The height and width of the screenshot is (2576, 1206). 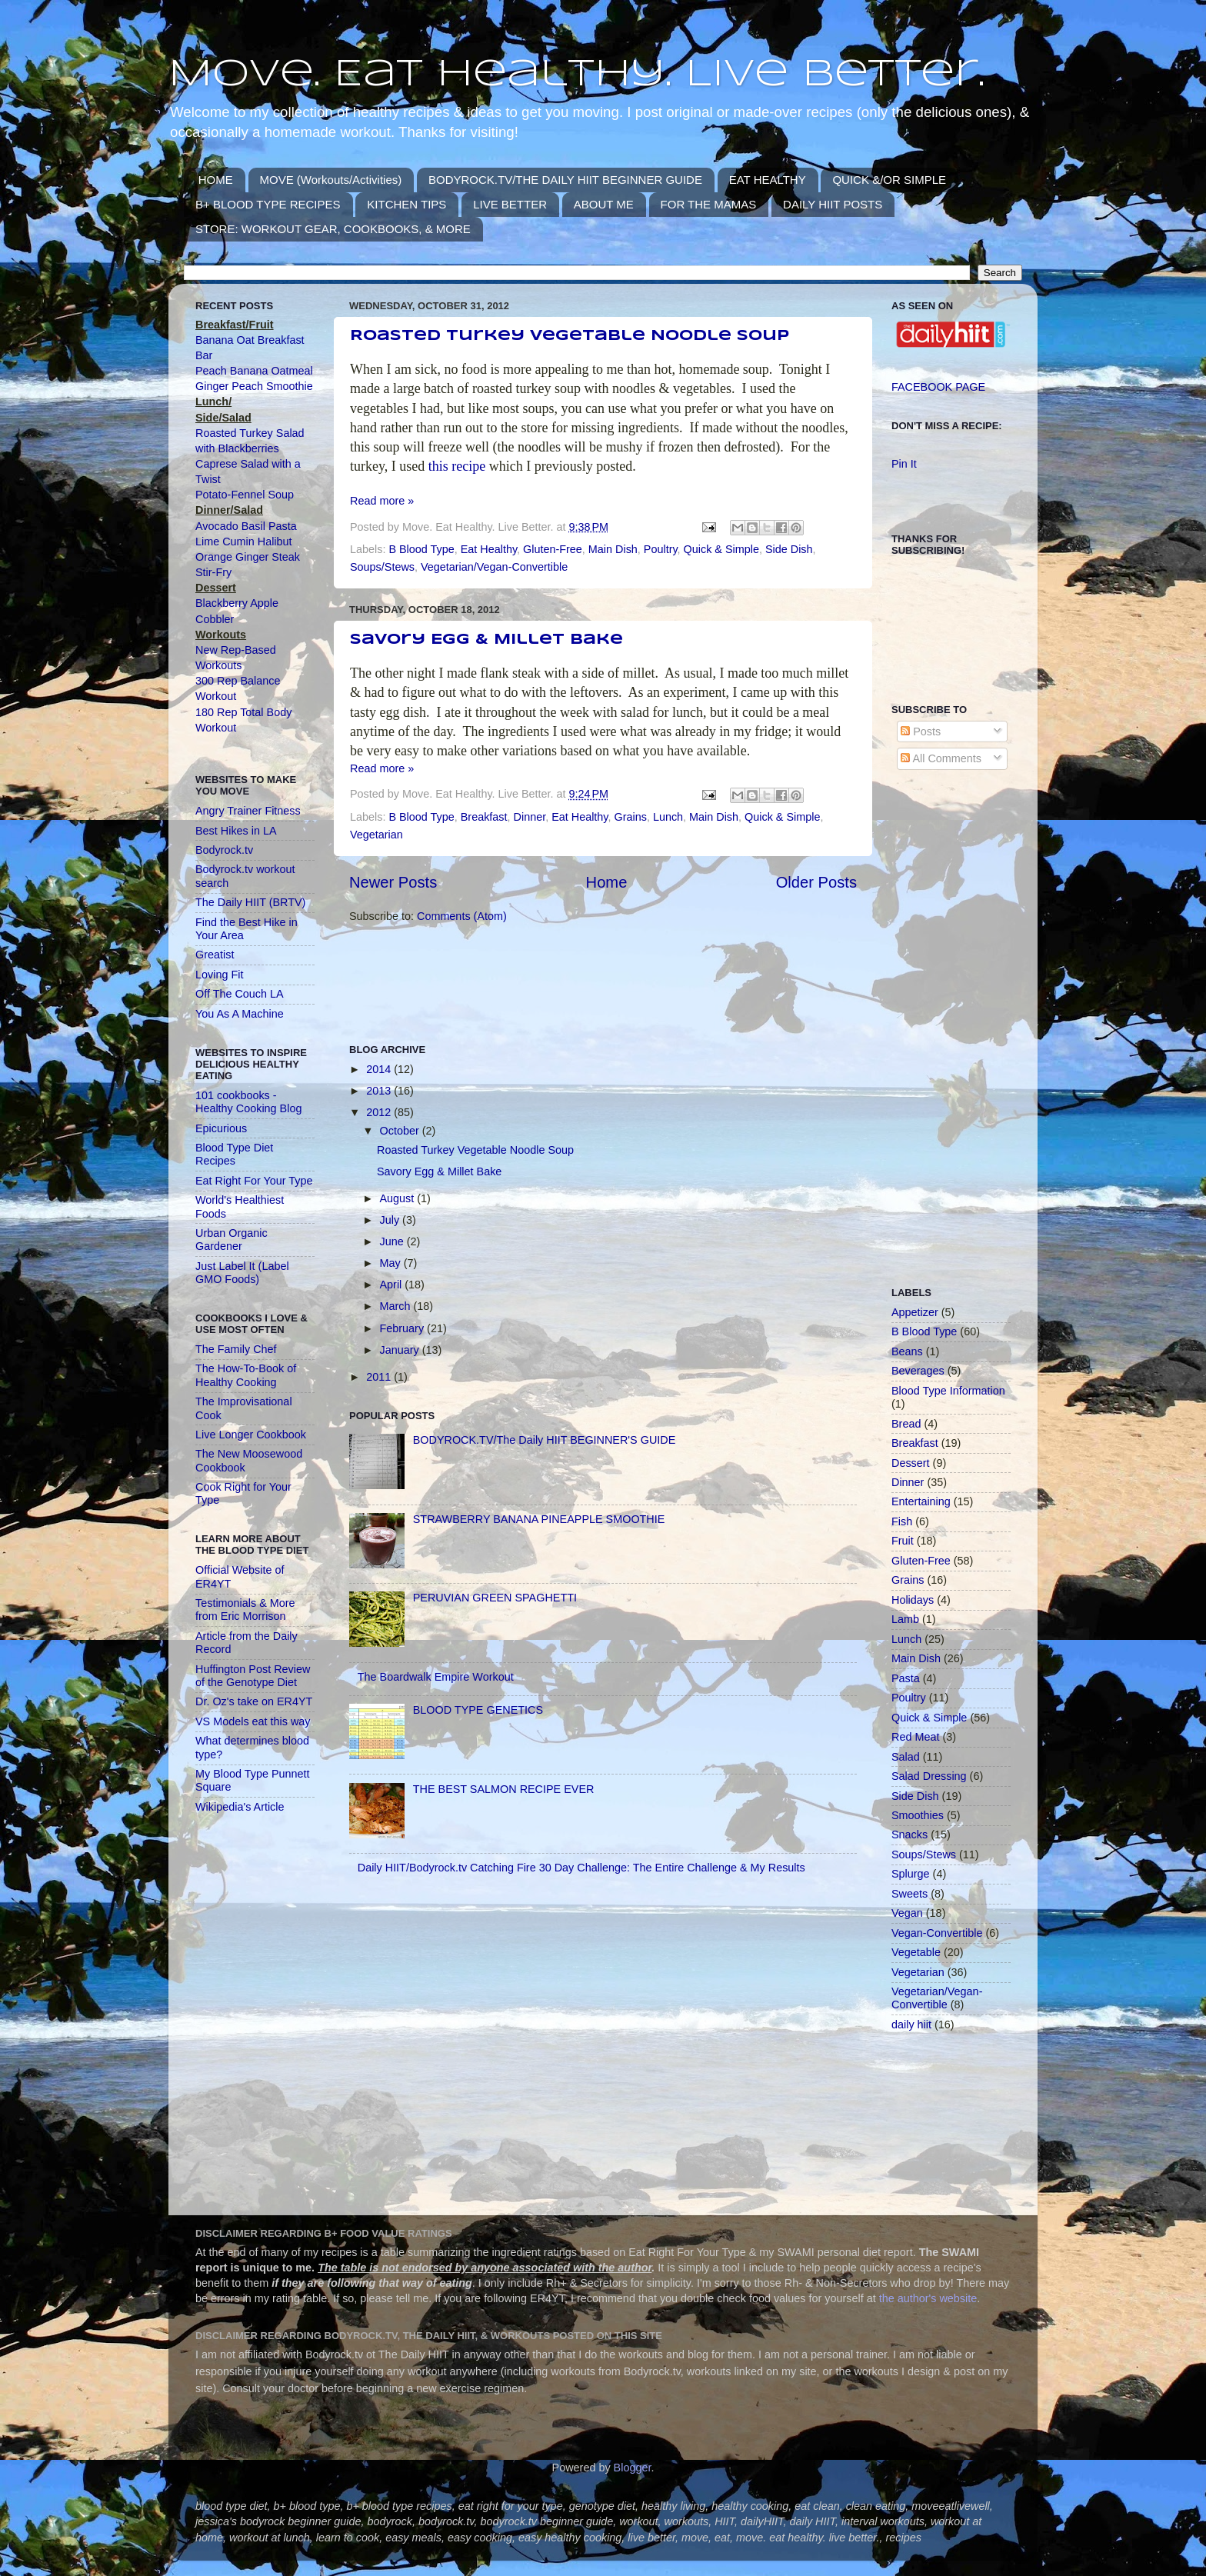 What do you see at coordinates (486, 640) in the screenshot?
I see `Savory Egg & Millet Bake` at bounding box center [486, 640].